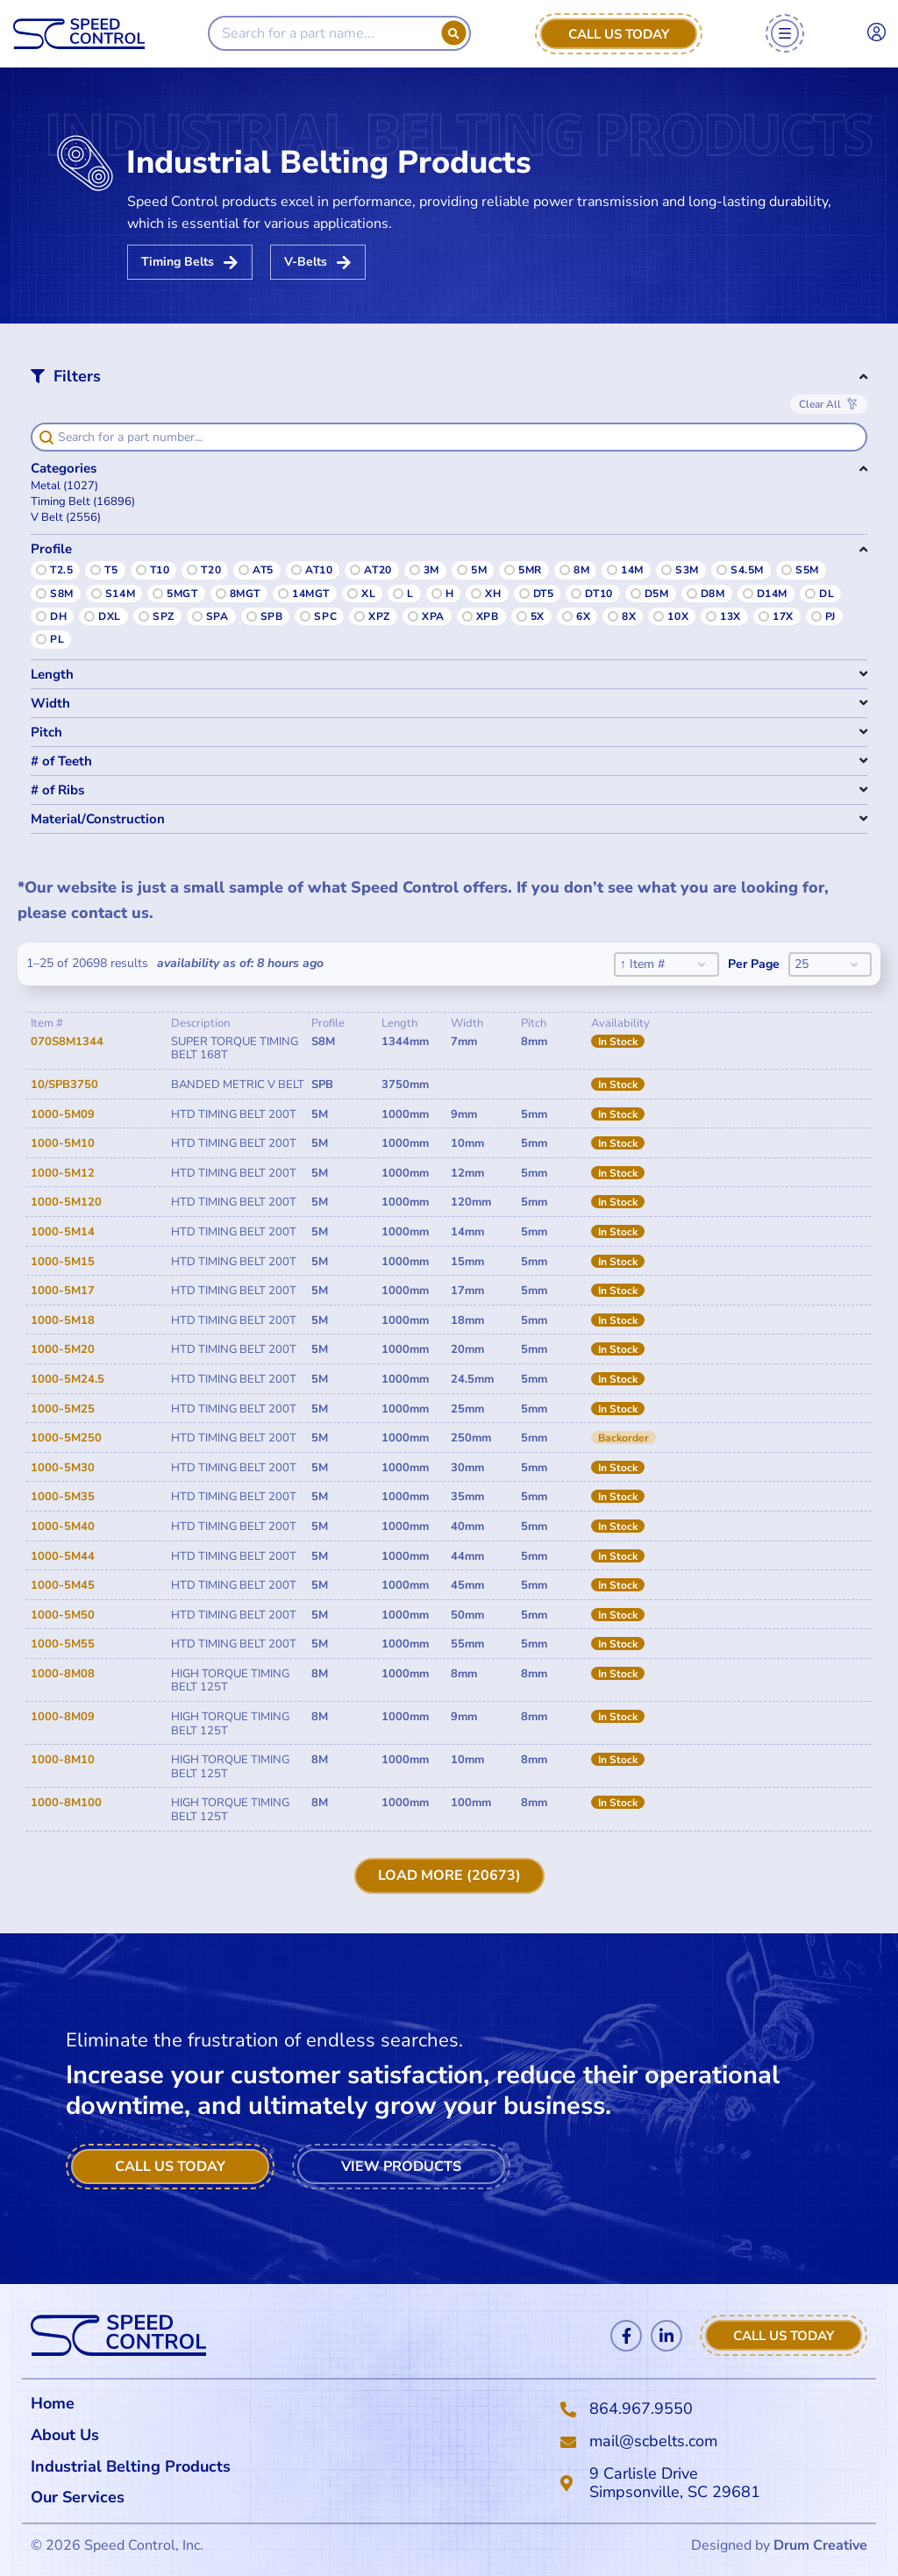 The width and height of the screenshot is (898, 2576). What do you see at coordinates (63, 1556) in the screenshot?
I see `1000-5M44` at bounding box center [63, 1556].